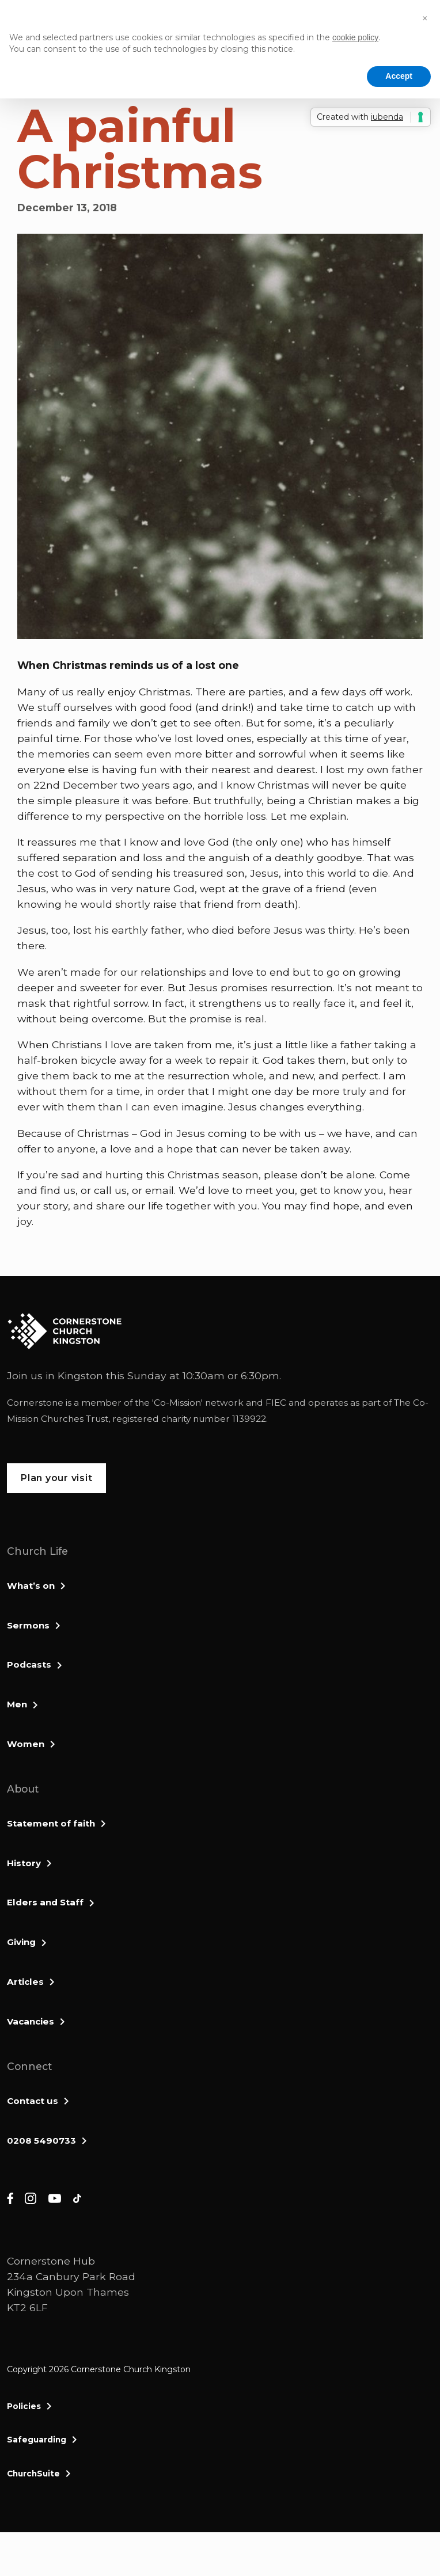  What do you see at coordinates (21, 1941) in the screenshot?
I see `Giving` at bounding box center [21, 1941].